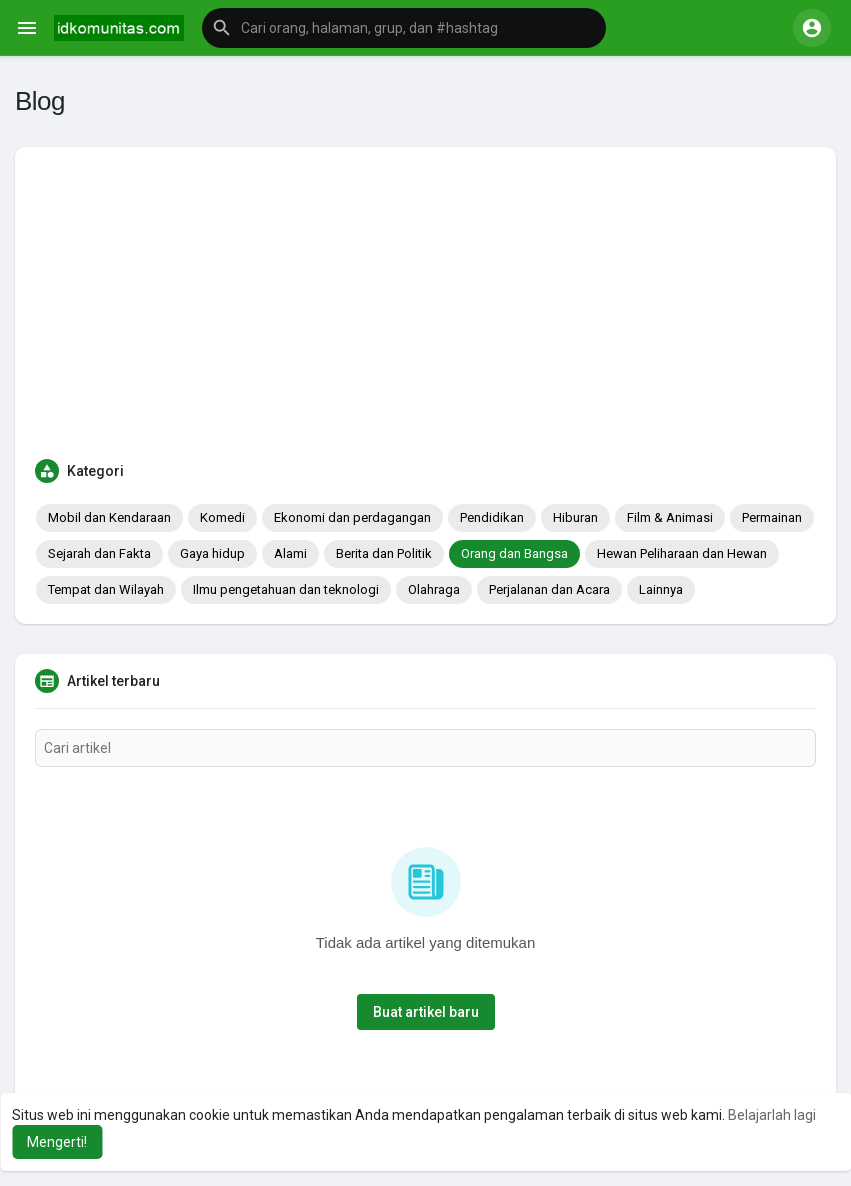  Describe the element at coordinates (404, 28) in the screenshot. I see `[button]` at that location.